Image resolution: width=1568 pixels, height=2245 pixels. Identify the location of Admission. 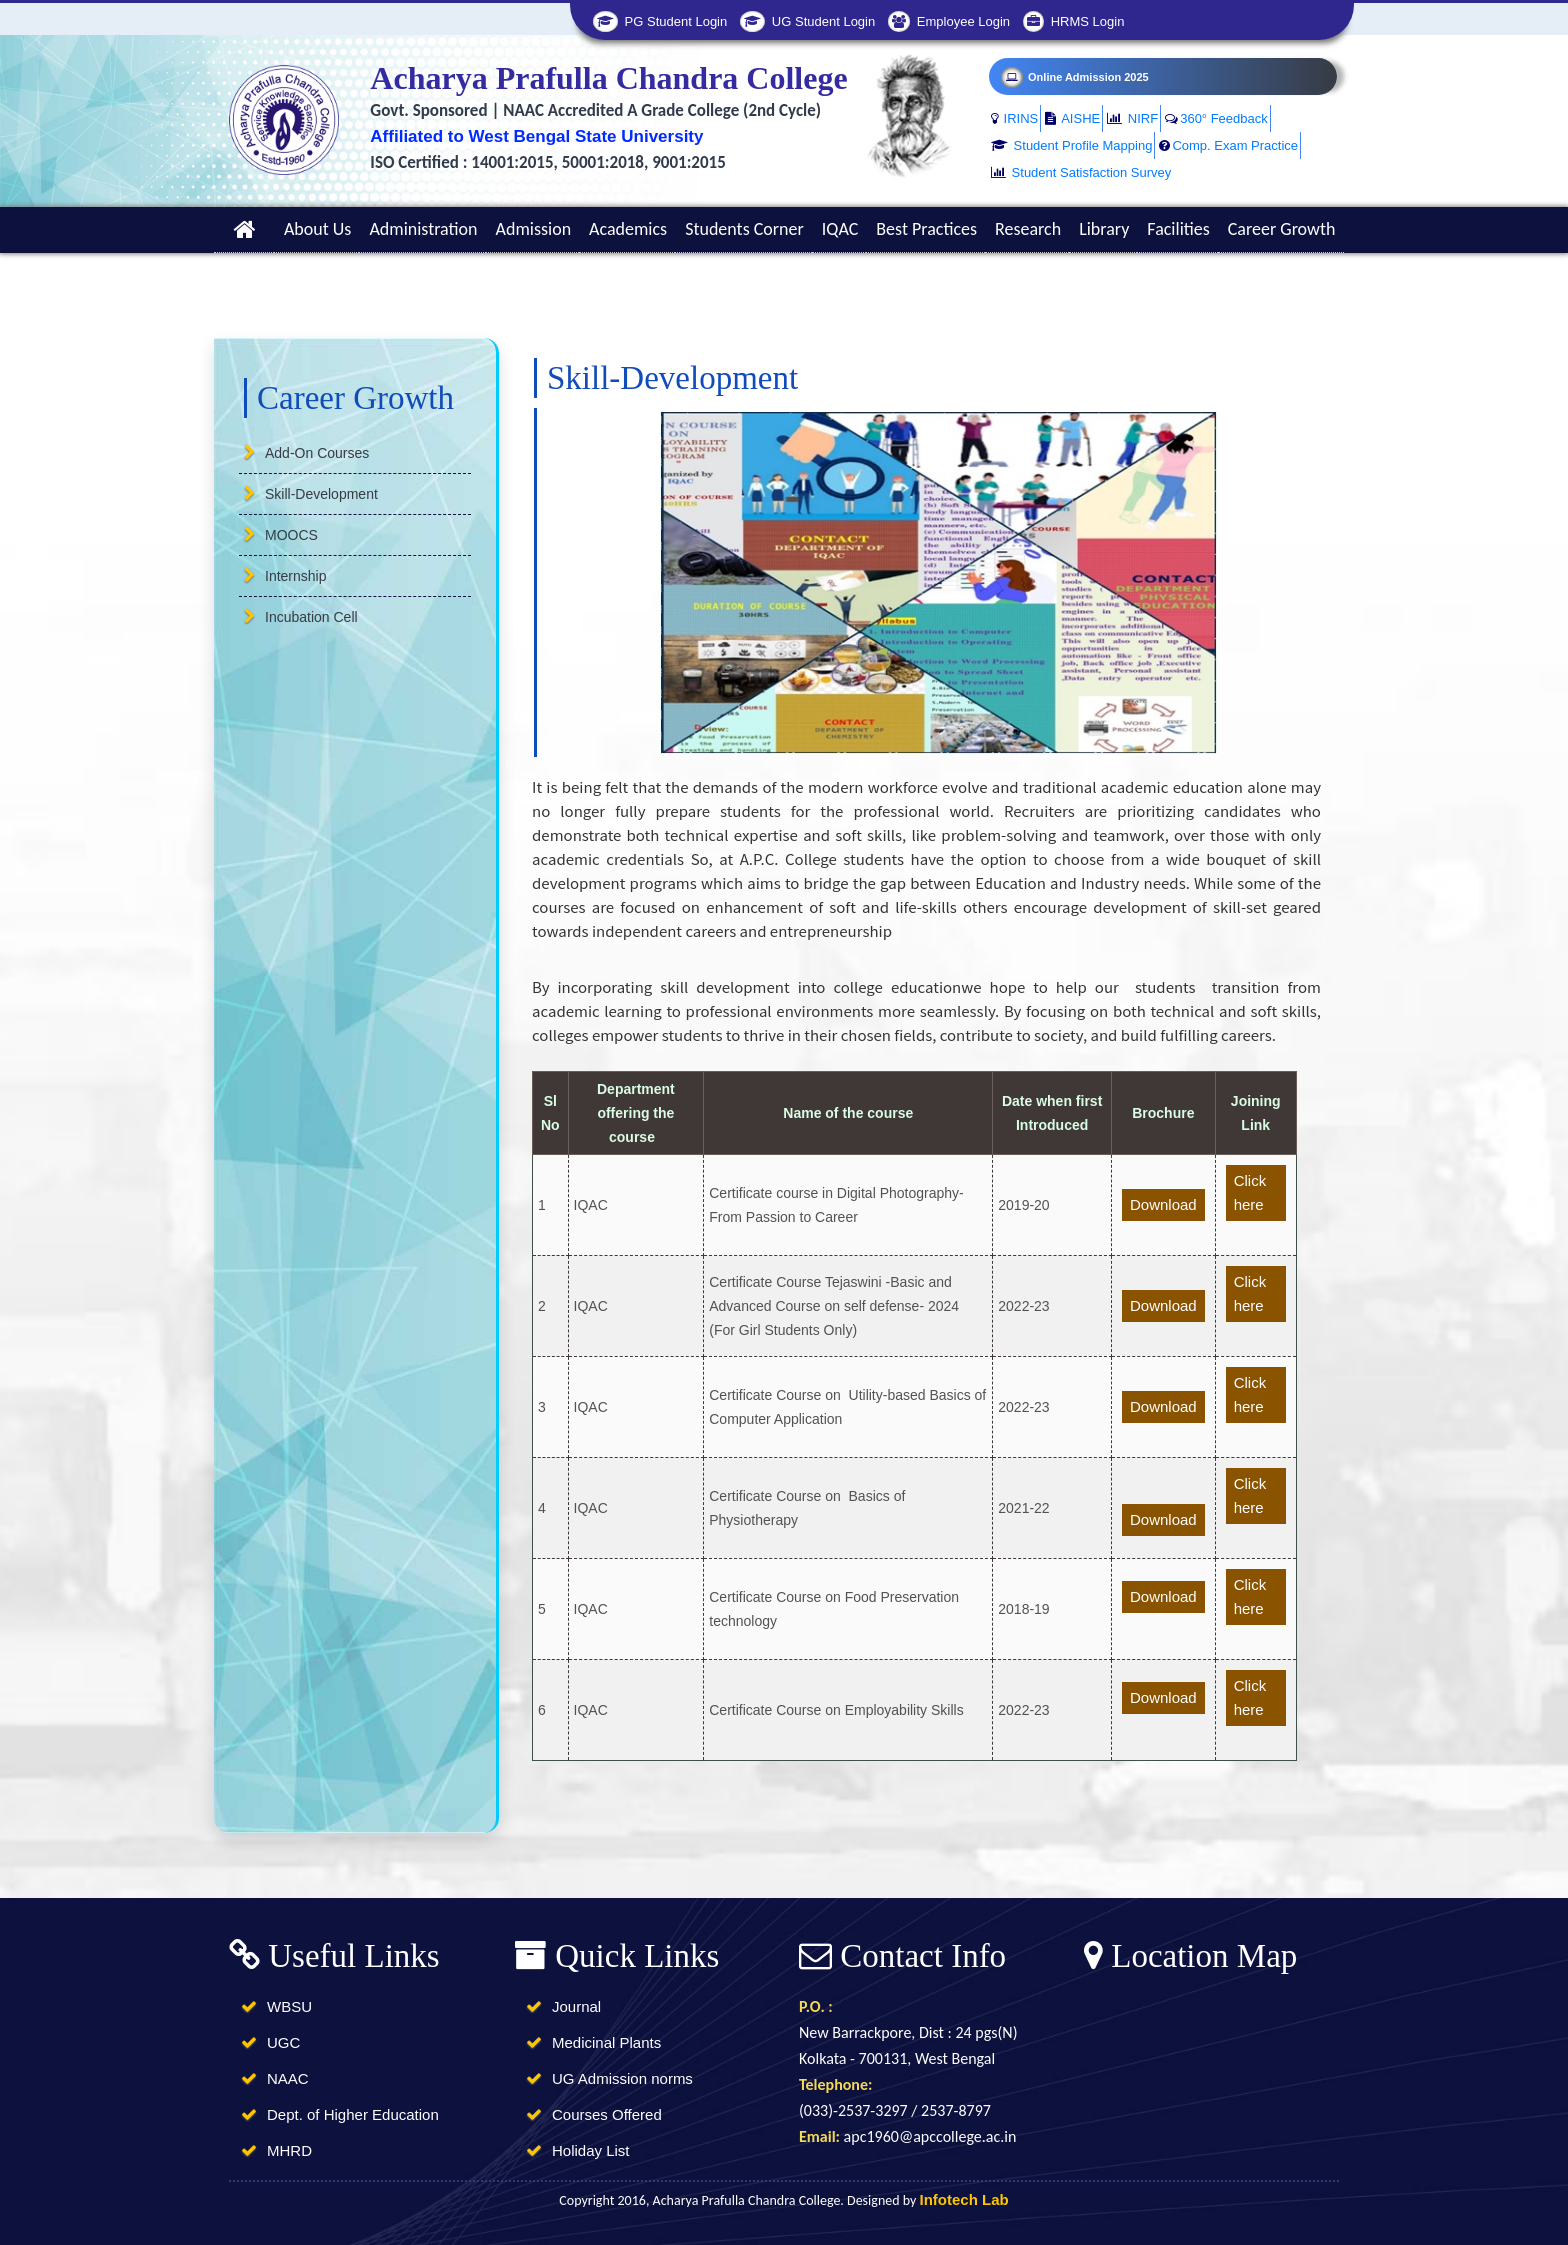
(534, 229).